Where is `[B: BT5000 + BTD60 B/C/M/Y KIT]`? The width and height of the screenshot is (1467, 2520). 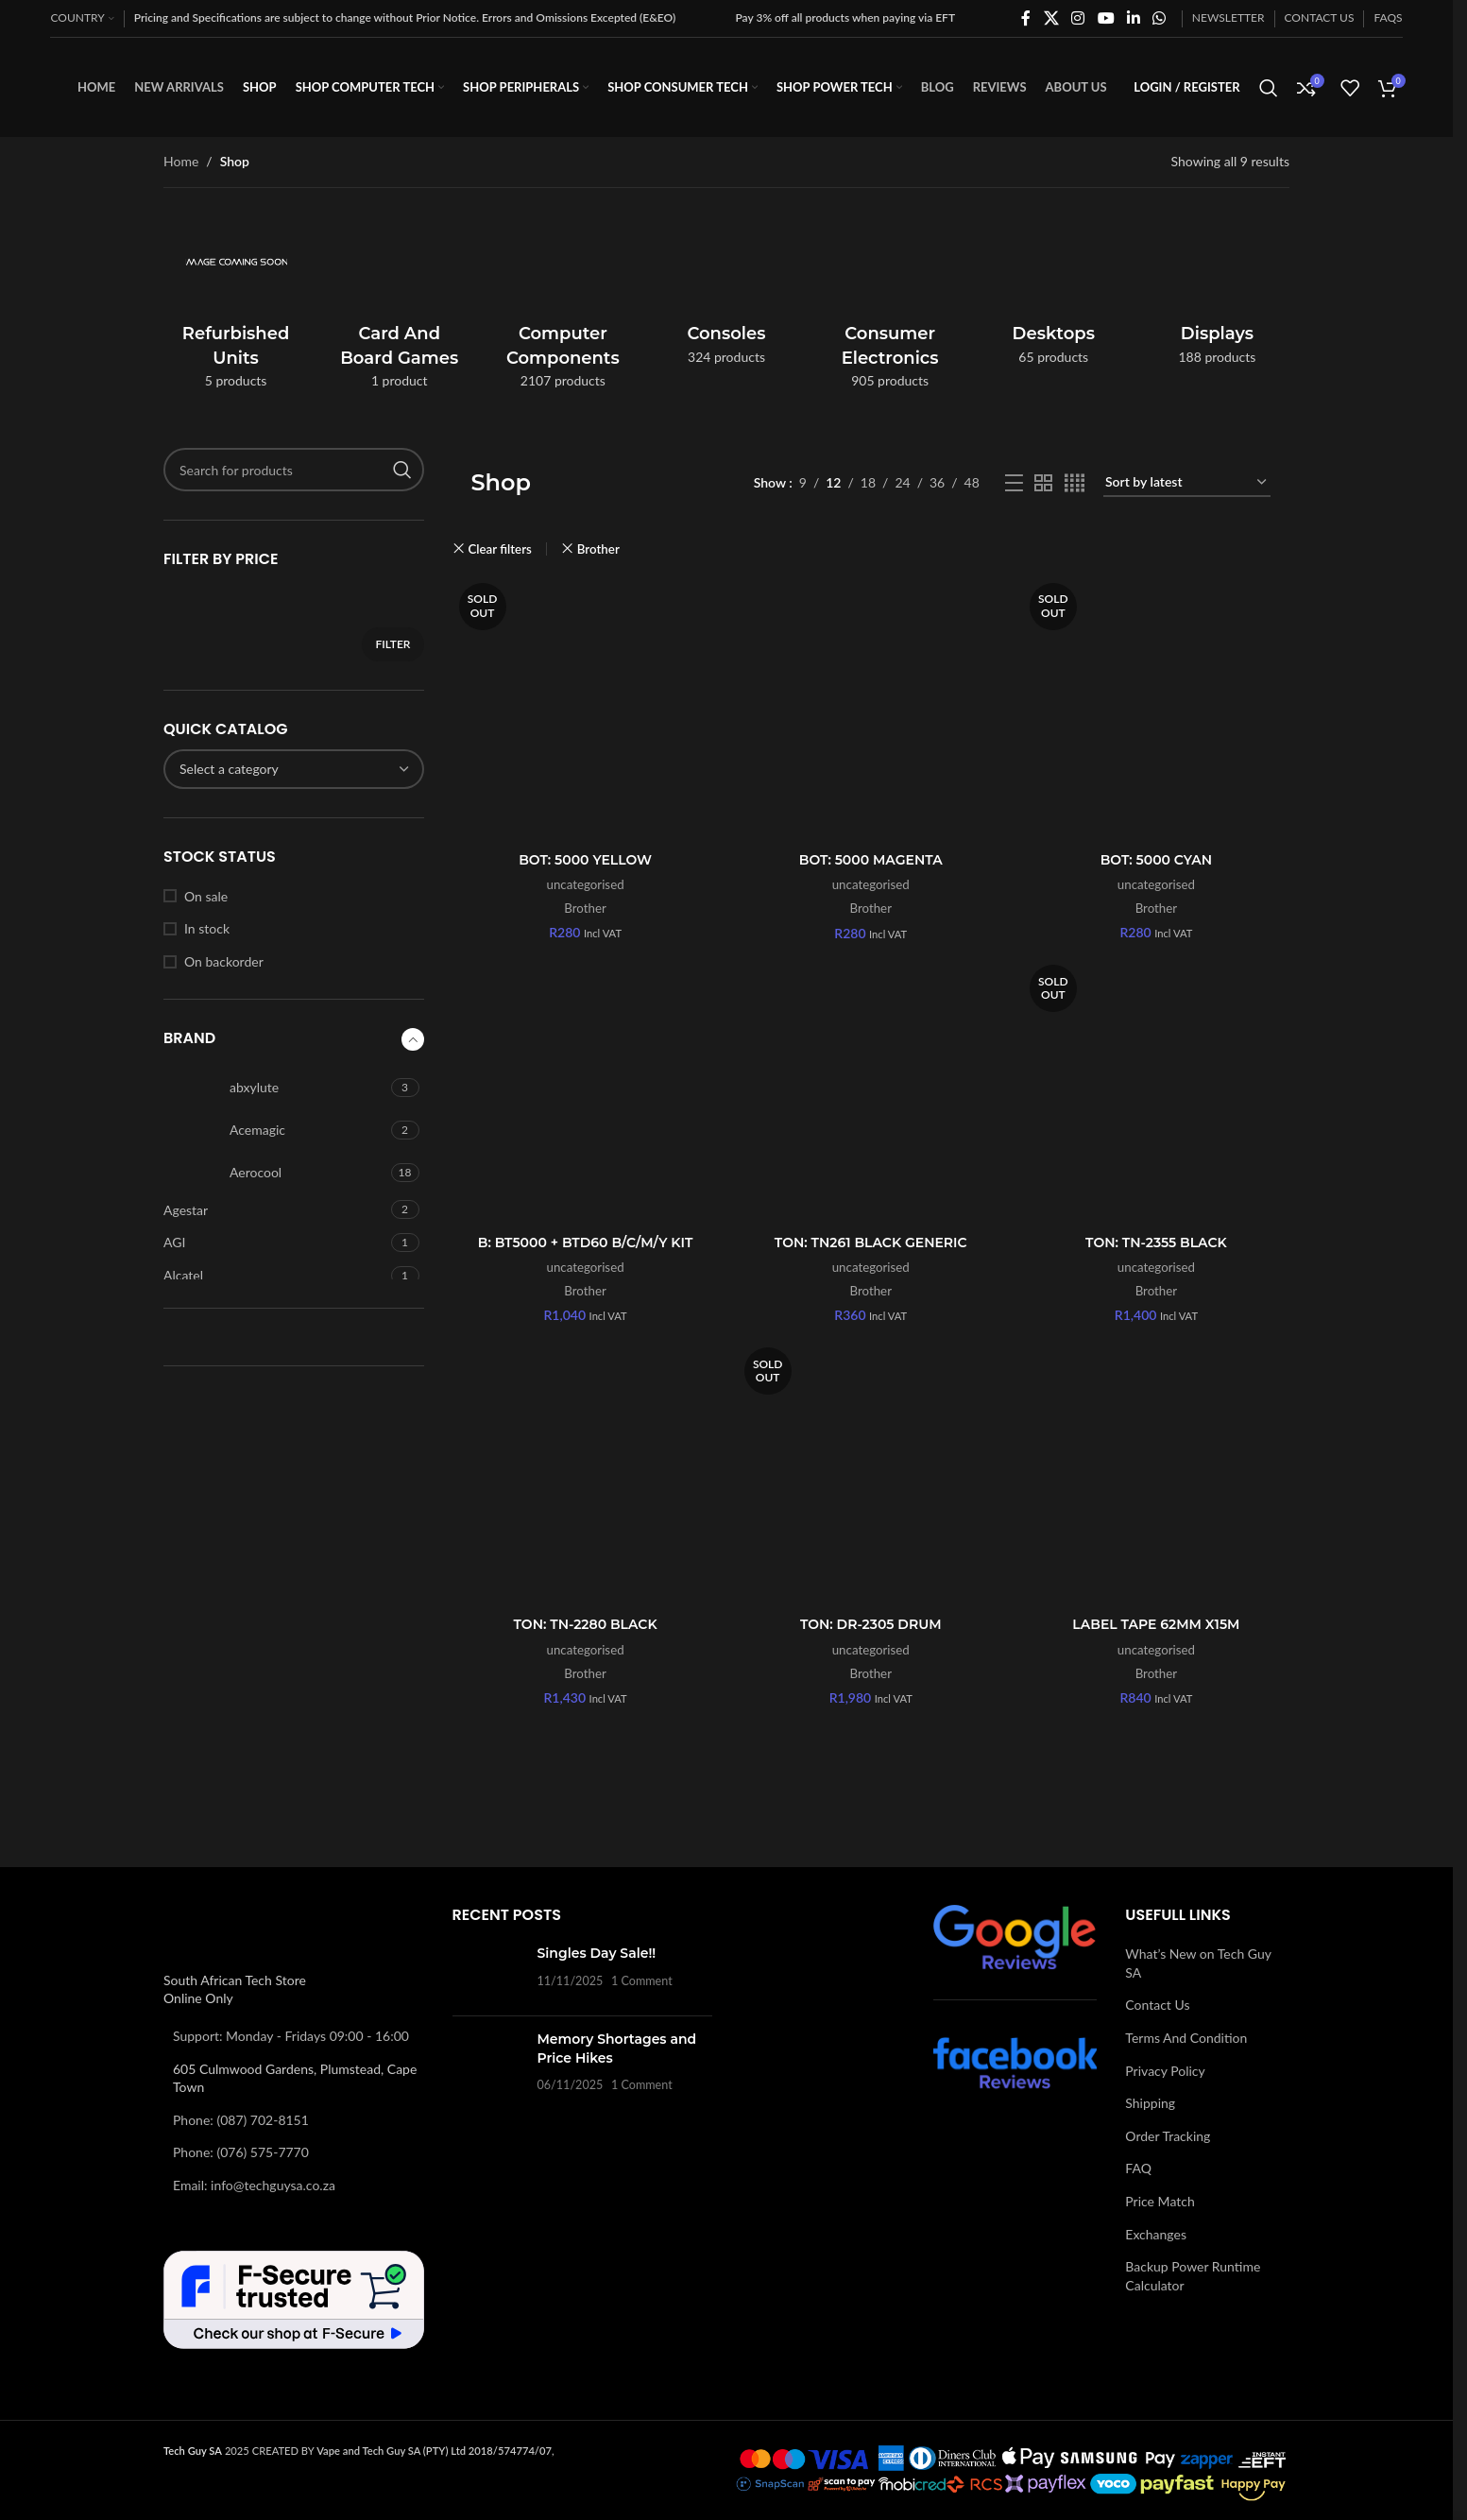 [B: BT5000 + BTD60 B/C/M/Y KIT] is located at coordinates (585, 1091).